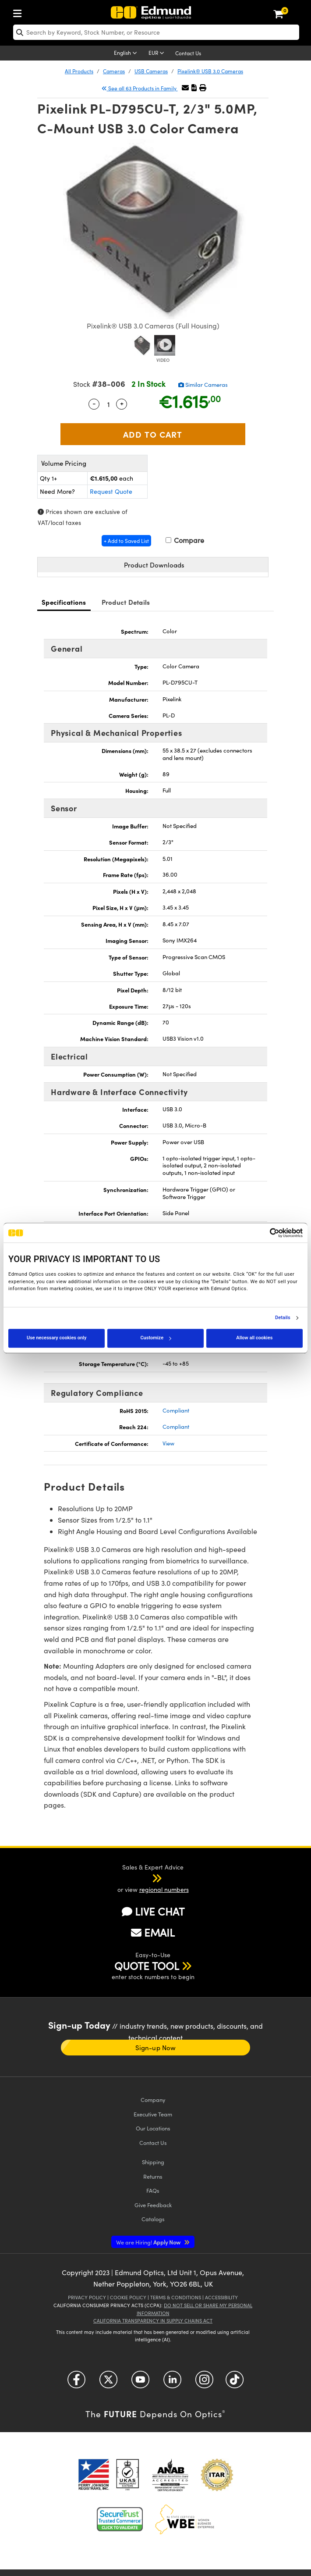  I want to click on [Open Instagram in a new tab], so click(204, 2382).